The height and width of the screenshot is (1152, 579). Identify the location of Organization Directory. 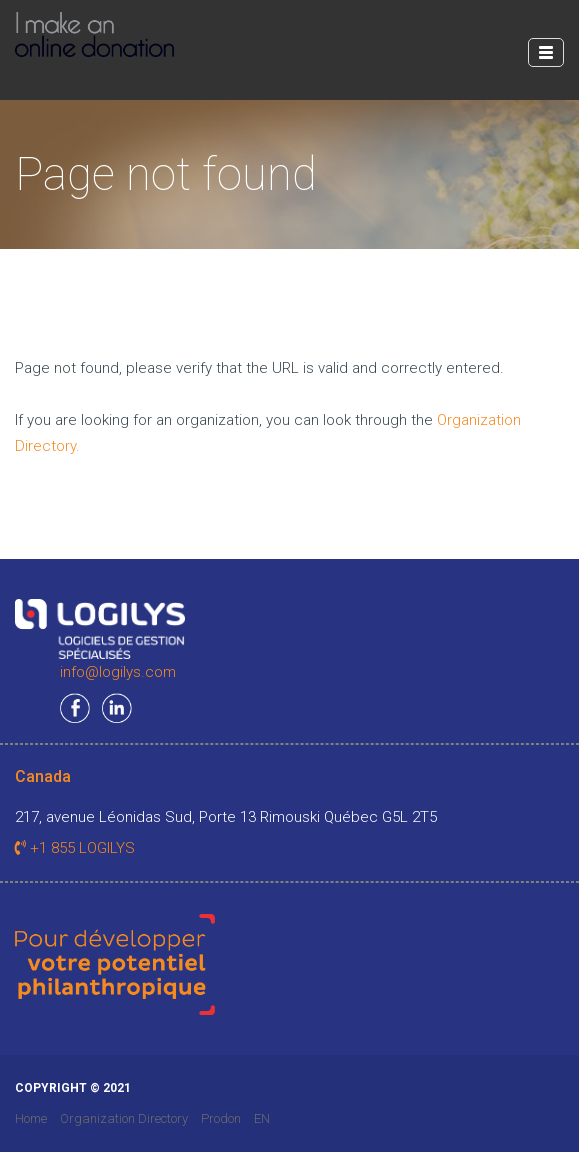
(124, 1118).